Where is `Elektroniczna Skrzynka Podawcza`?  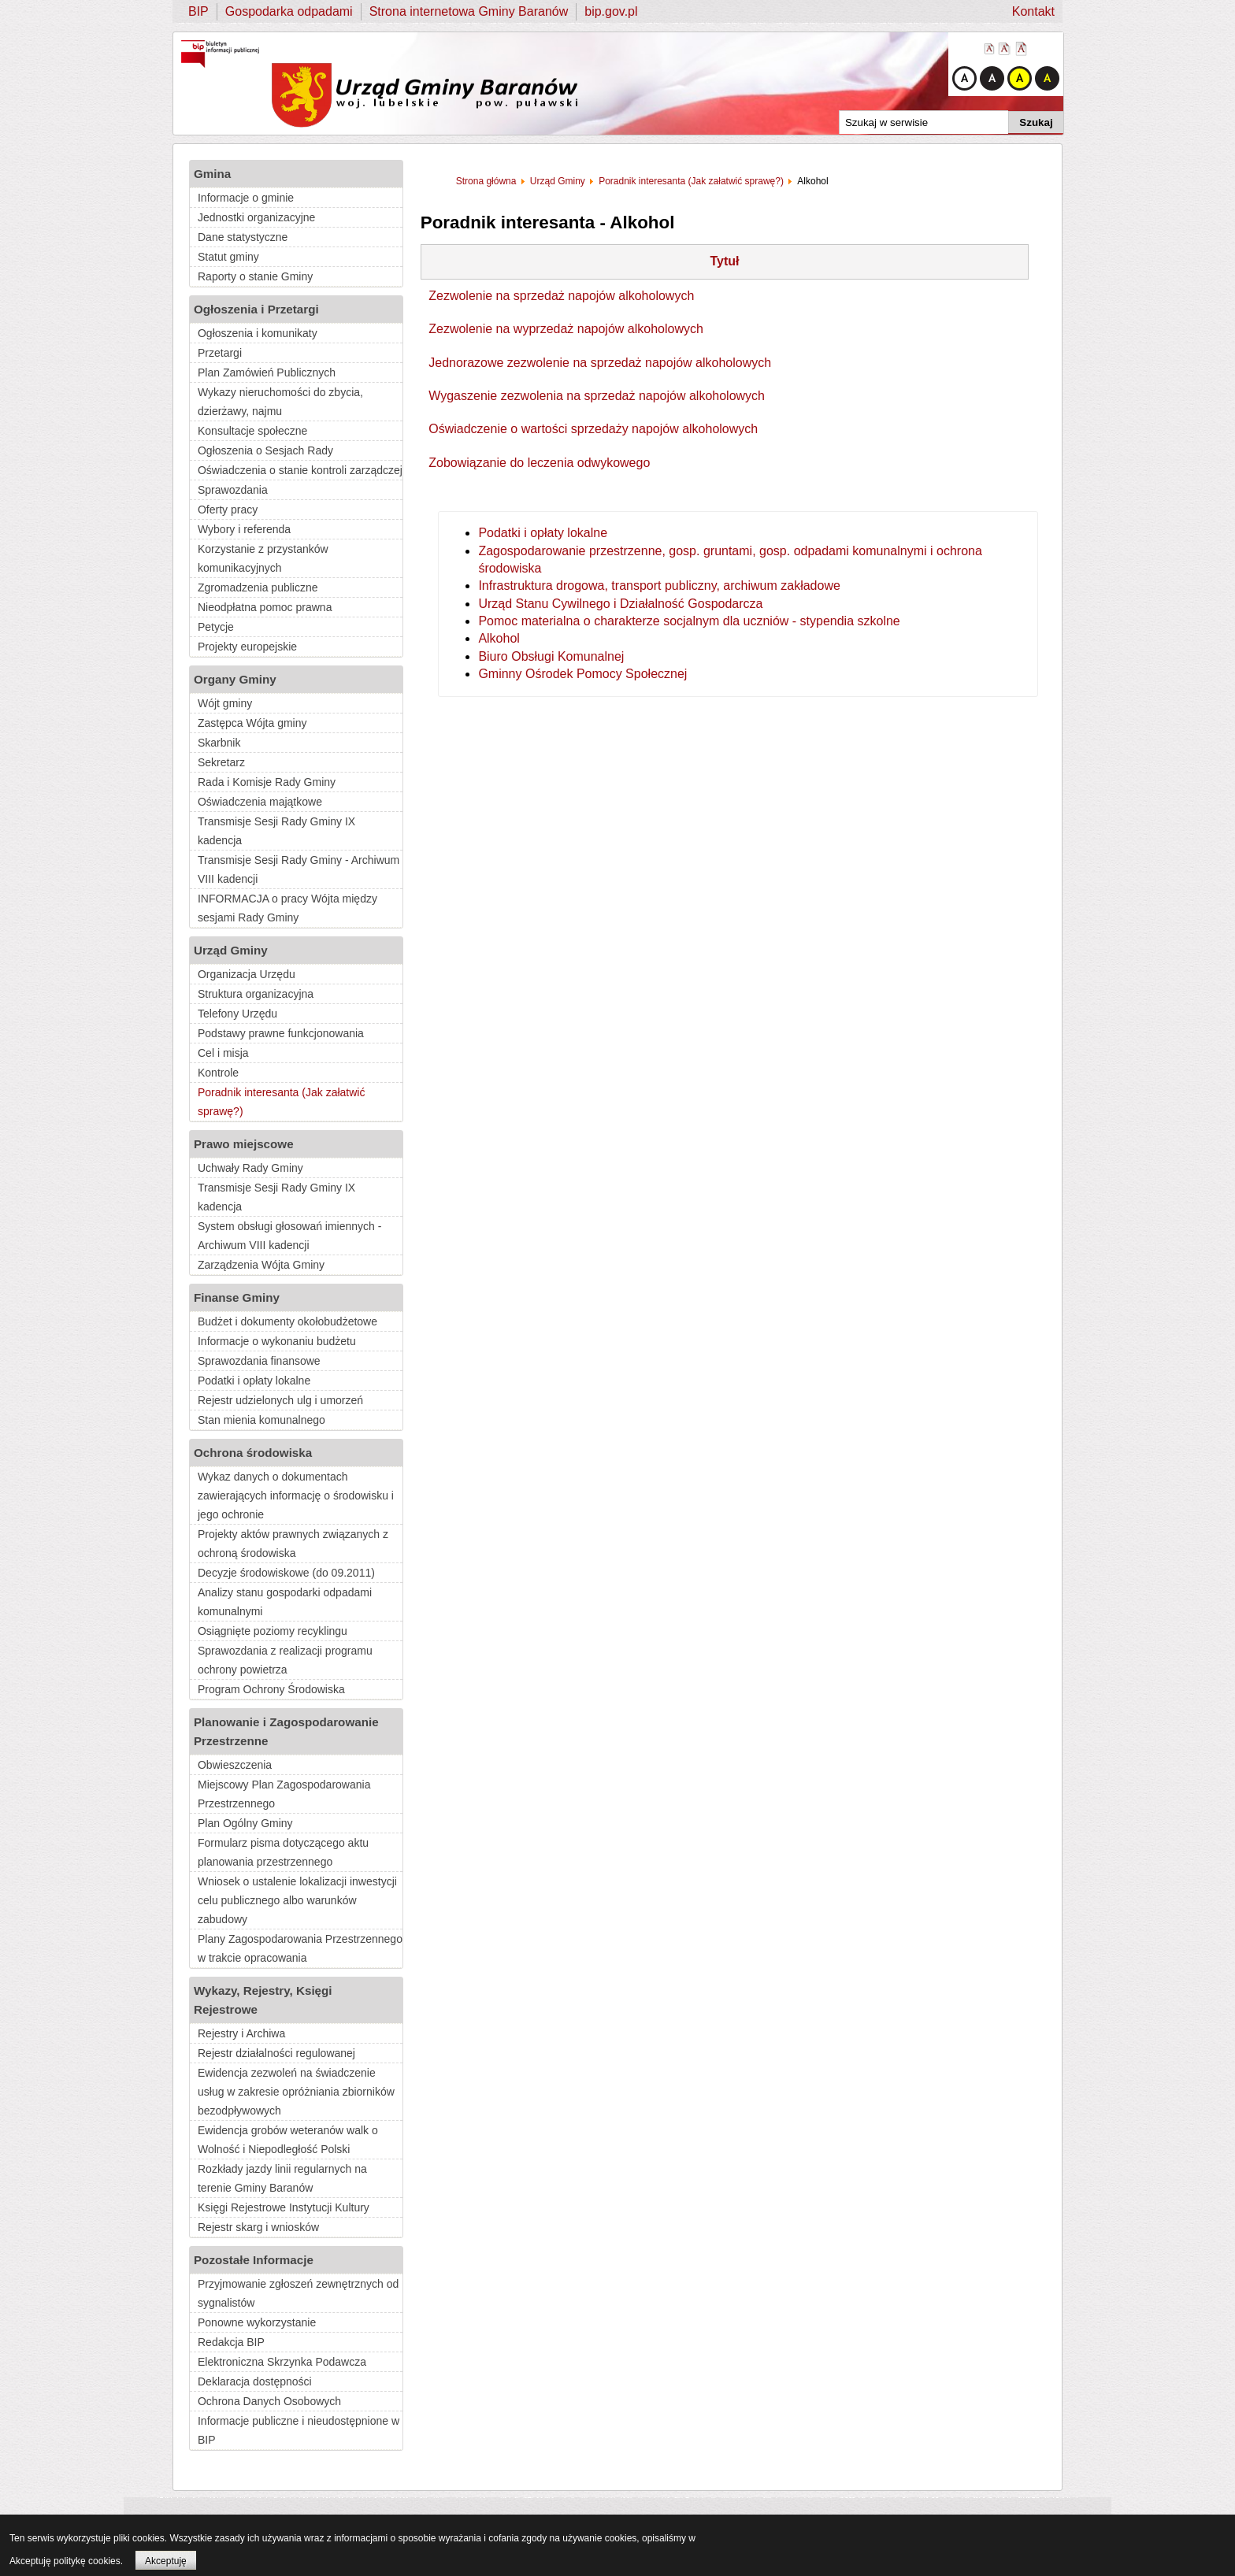
Elektroniczna Skrzynka Podawcza is located at coordinates (282, 2361).